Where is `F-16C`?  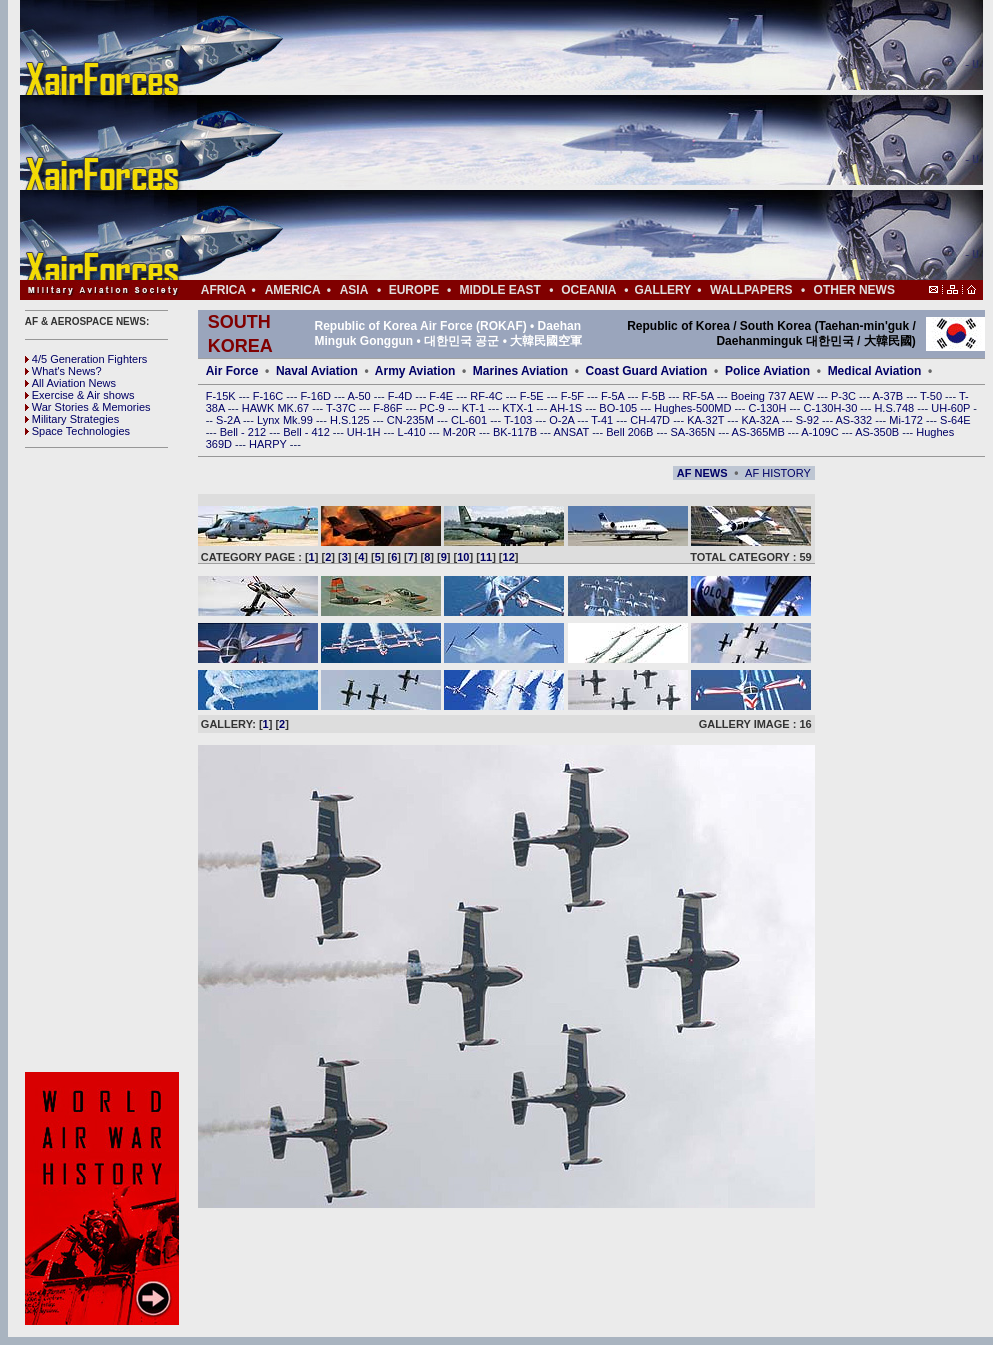 F-16C is located at coordinates (270, 396).